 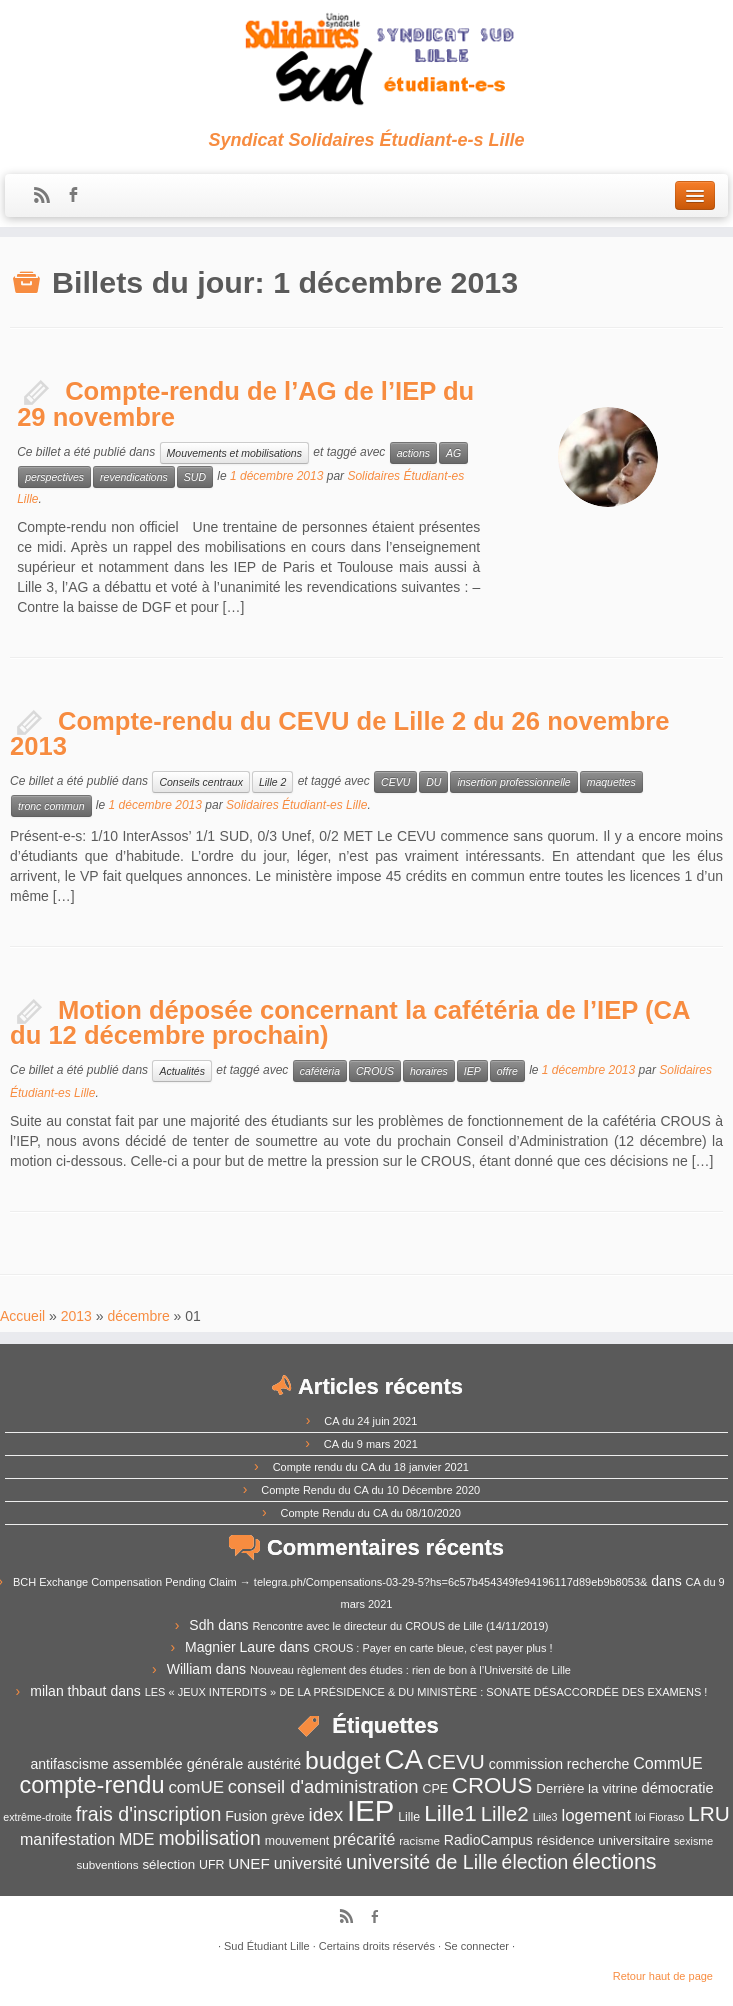 I want to click on Retour haut de page, so click(x=663, y=1976).